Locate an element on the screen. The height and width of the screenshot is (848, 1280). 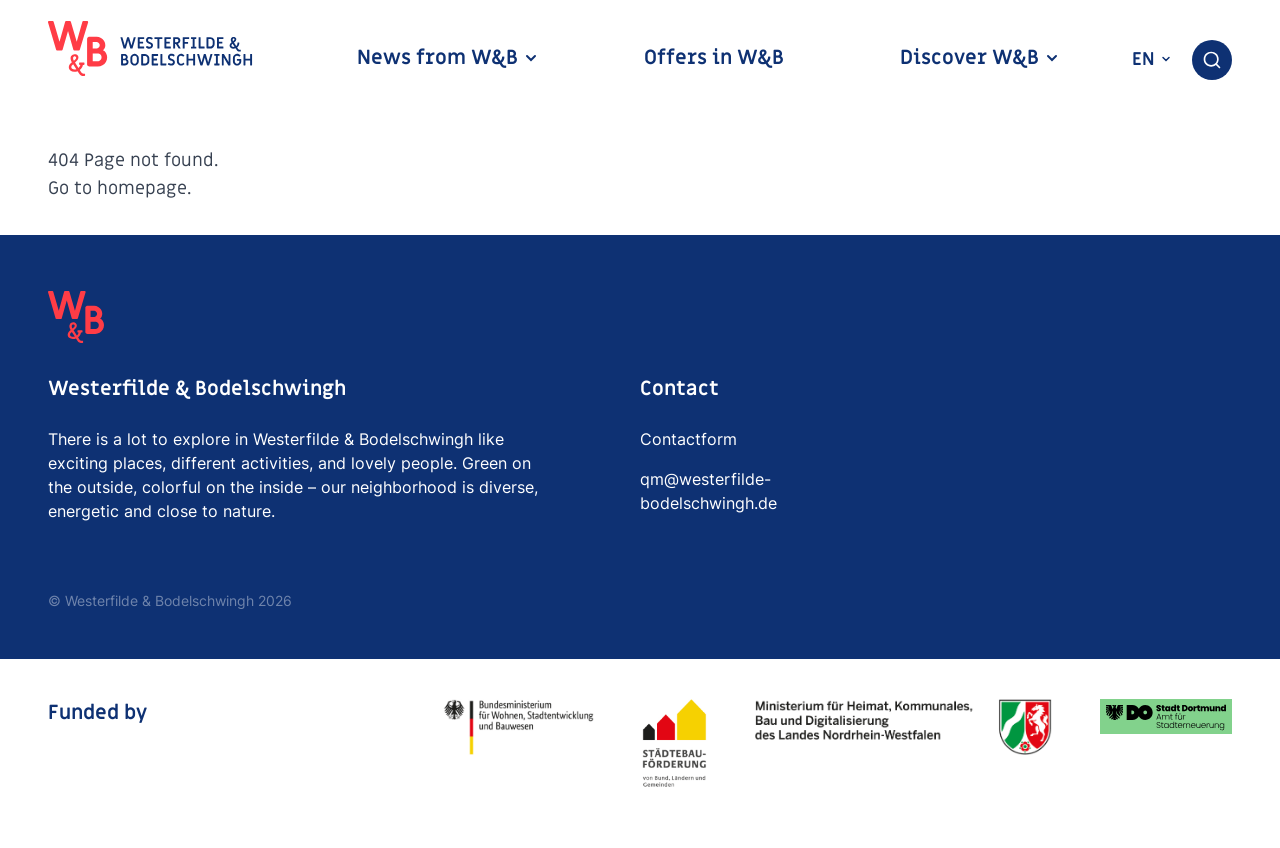
[combobox] is located at coordinates (1212, 60).